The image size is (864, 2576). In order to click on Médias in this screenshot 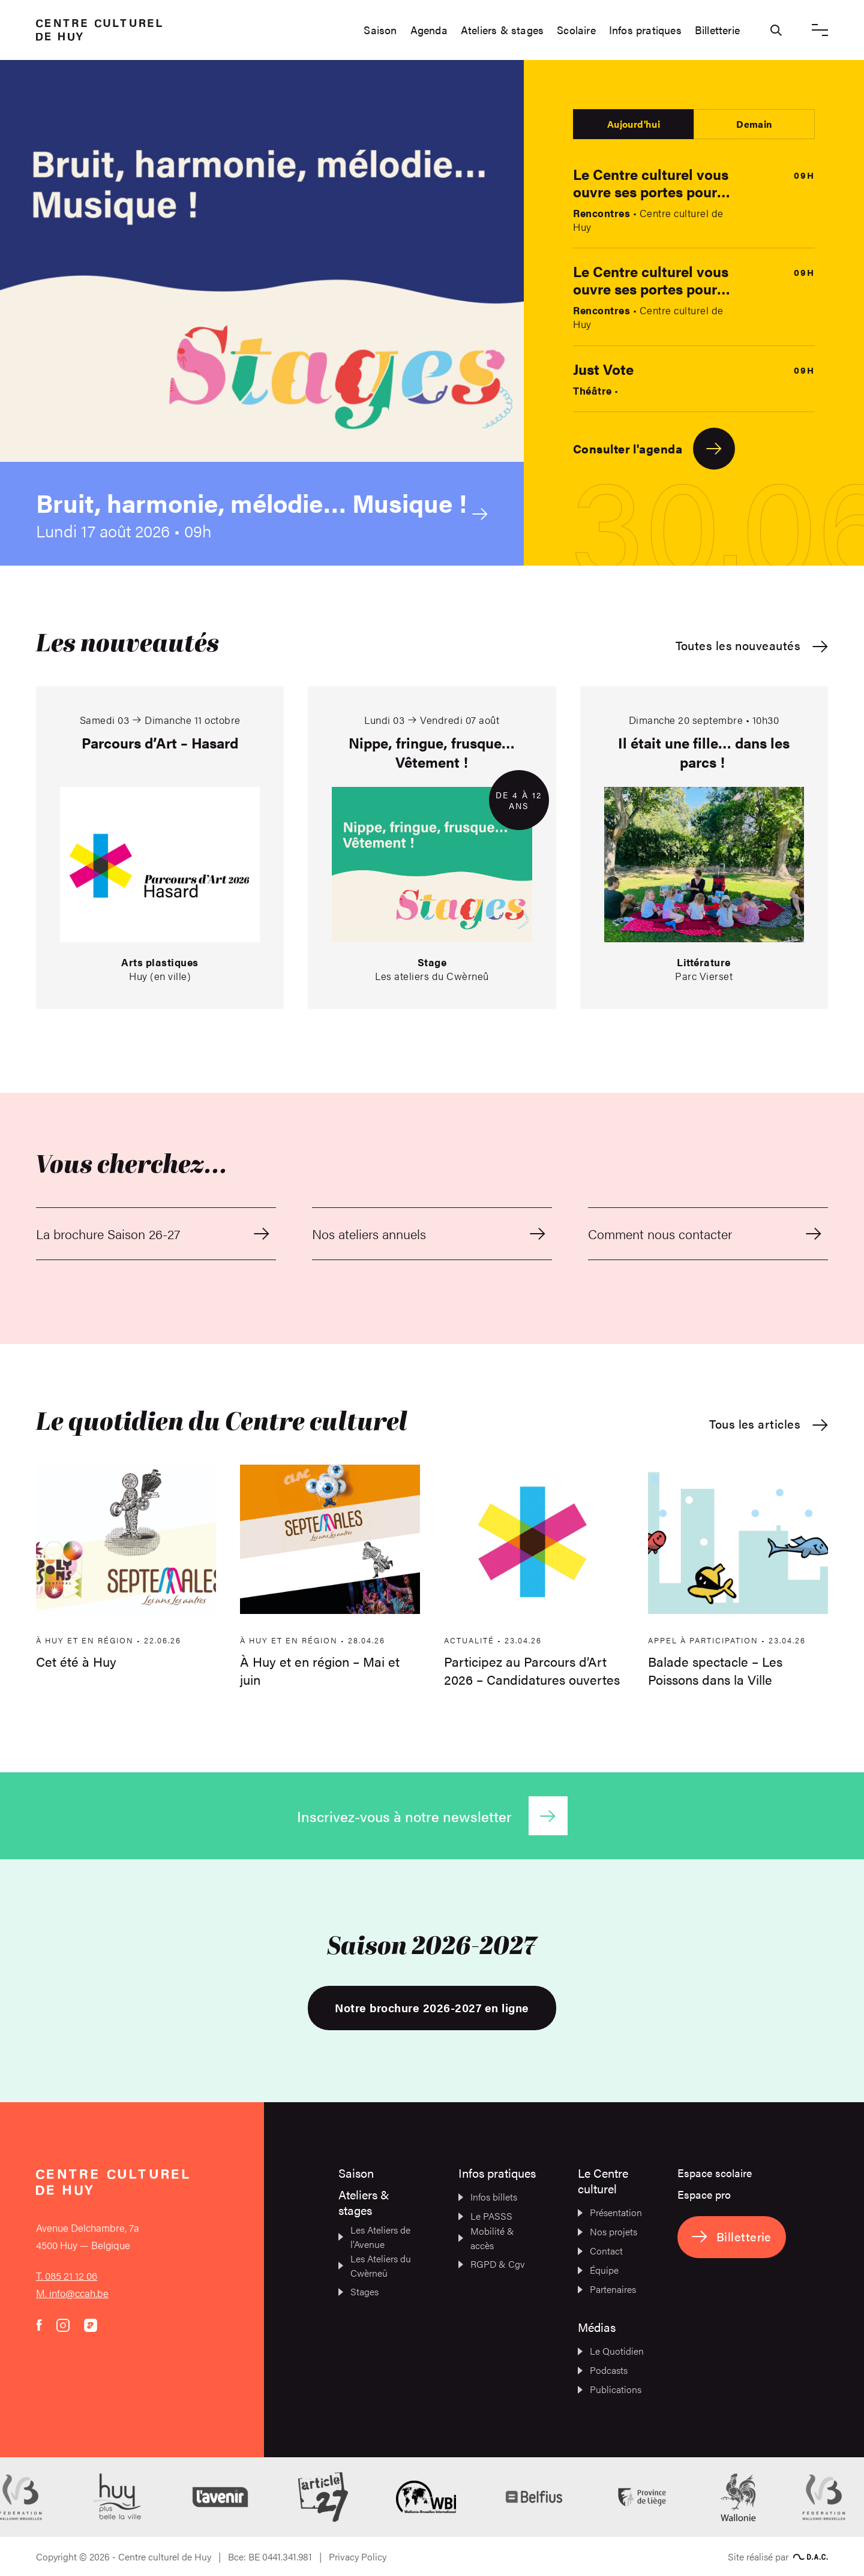, I will do `click(597, 2326)`.